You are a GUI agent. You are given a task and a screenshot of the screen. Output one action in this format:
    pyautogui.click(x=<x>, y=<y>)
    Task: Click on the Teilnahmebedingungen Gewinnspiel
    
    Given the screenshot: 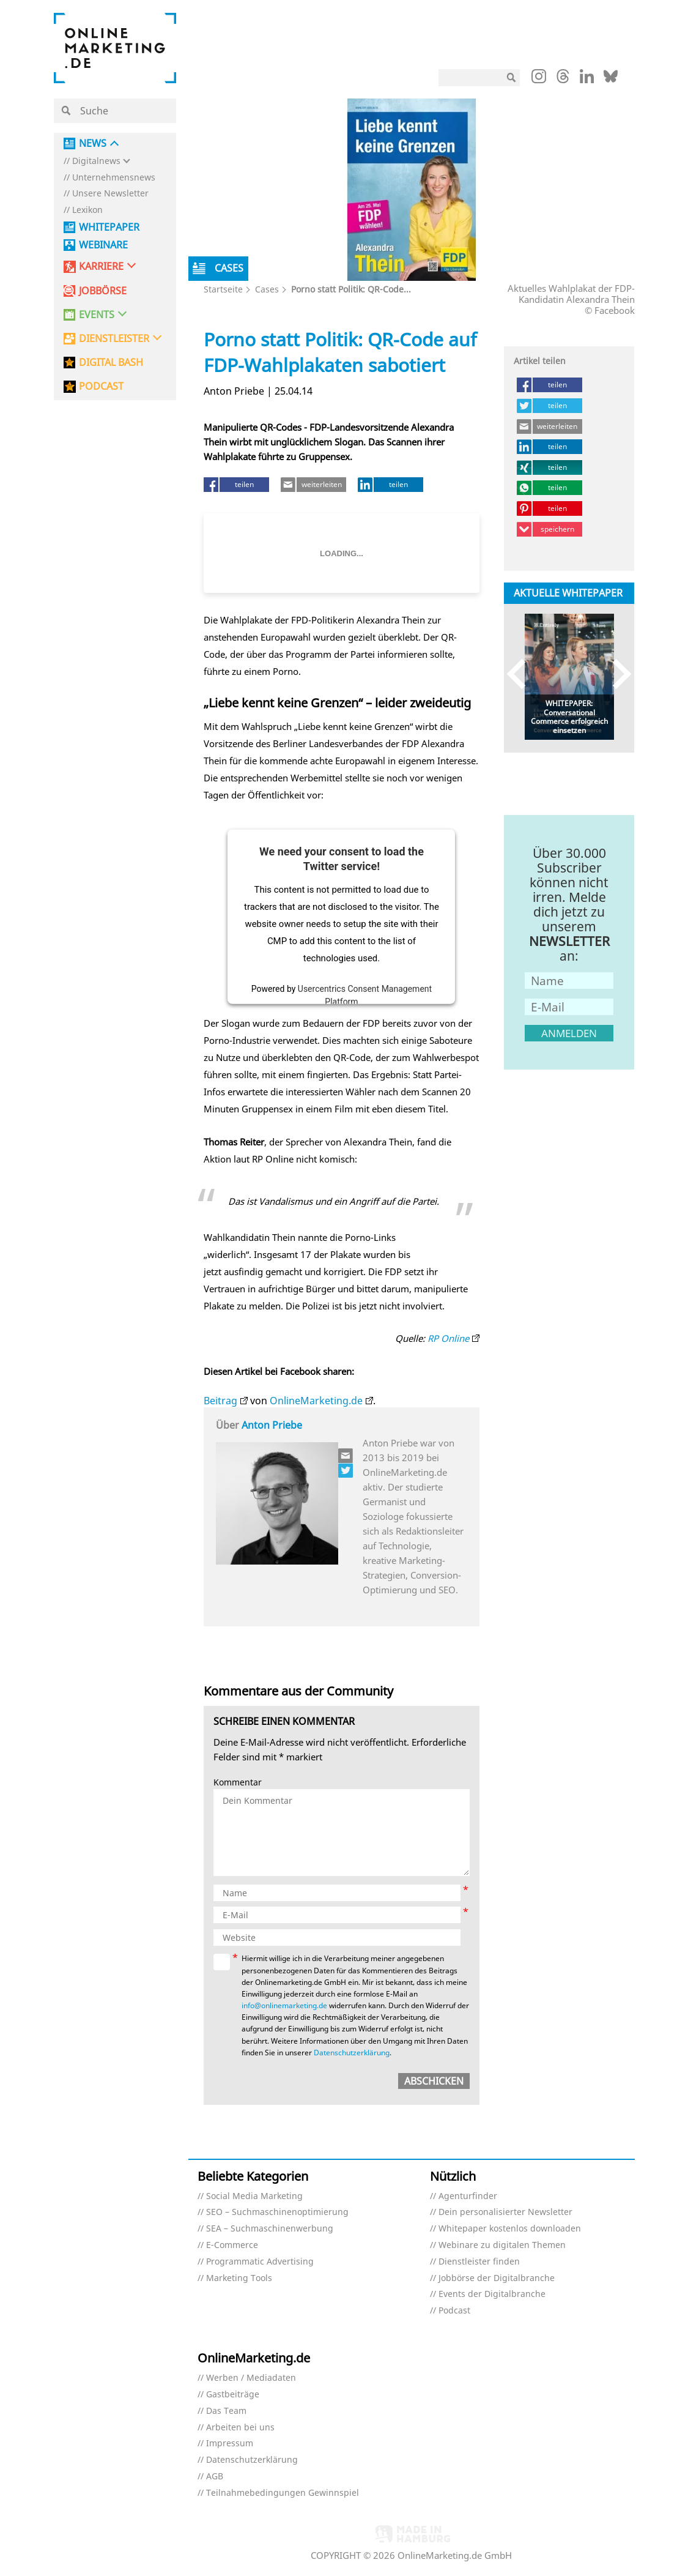 What is the action you would take?
    pyautogui.click(x=282, y=2493)
    